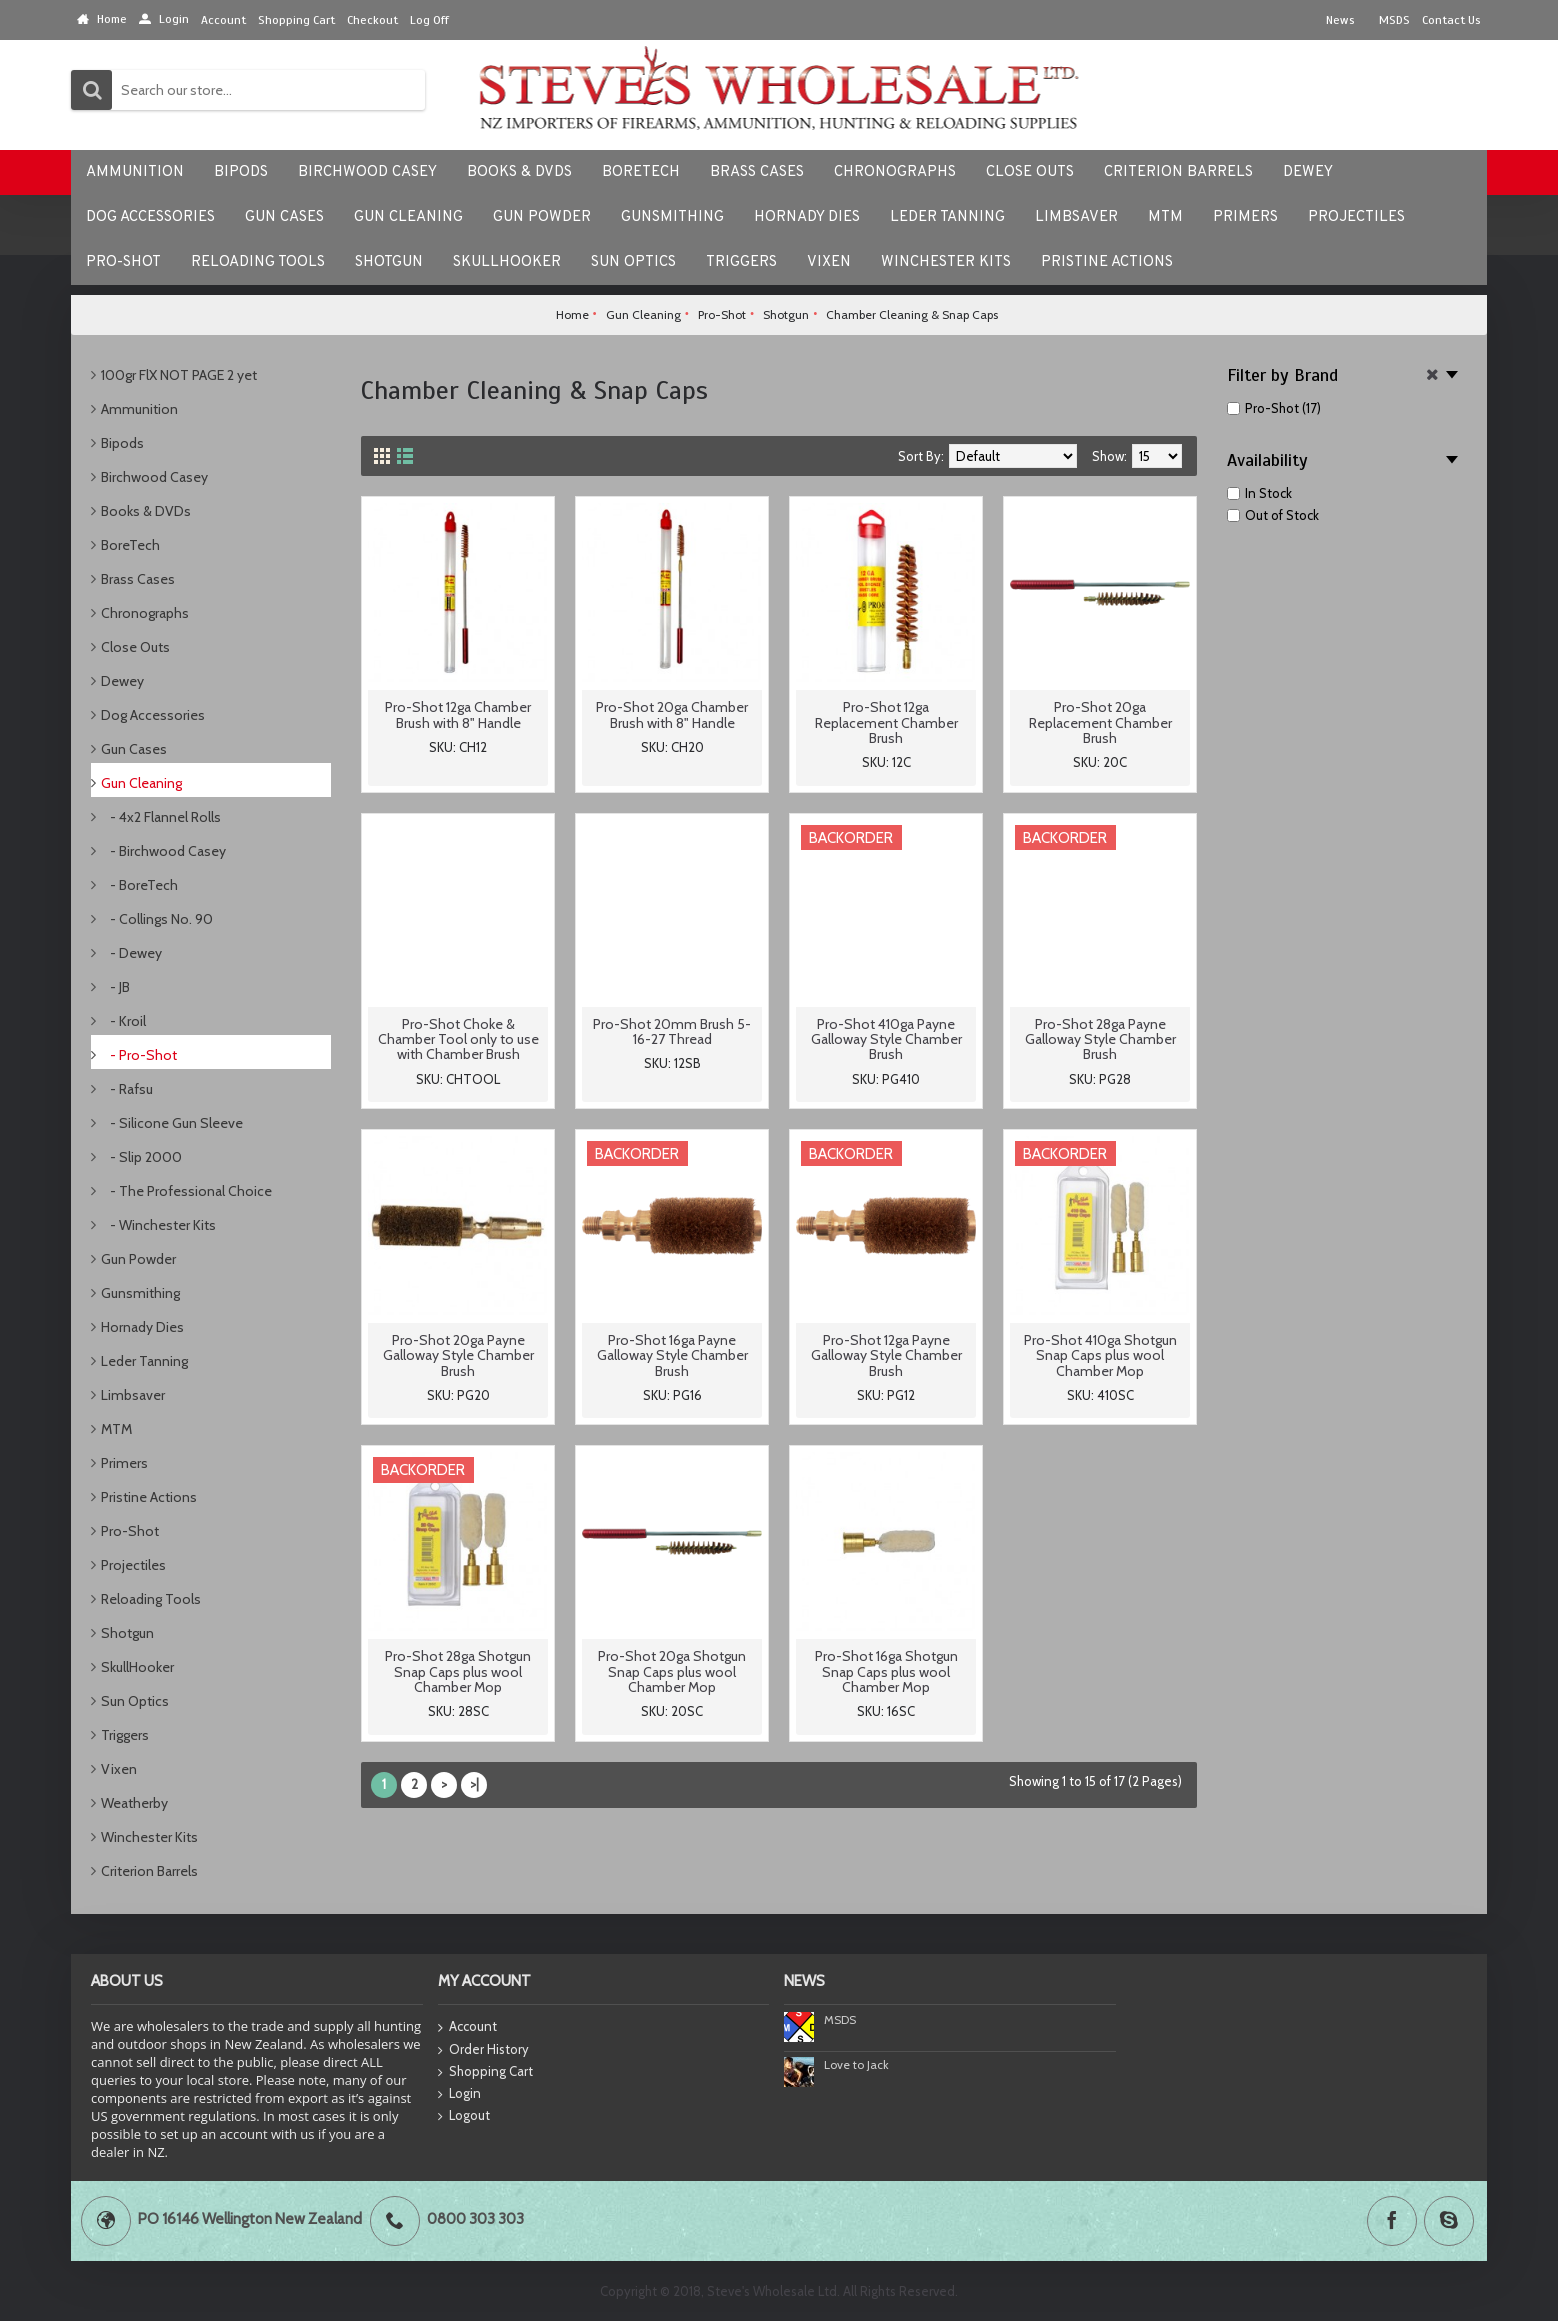 The width and height of the screenshot is (1558, 2321). What do you see at coordinates (138, 1259) in the screenshot?
I see `Gun Powder` at bounding box center [138, 1259].